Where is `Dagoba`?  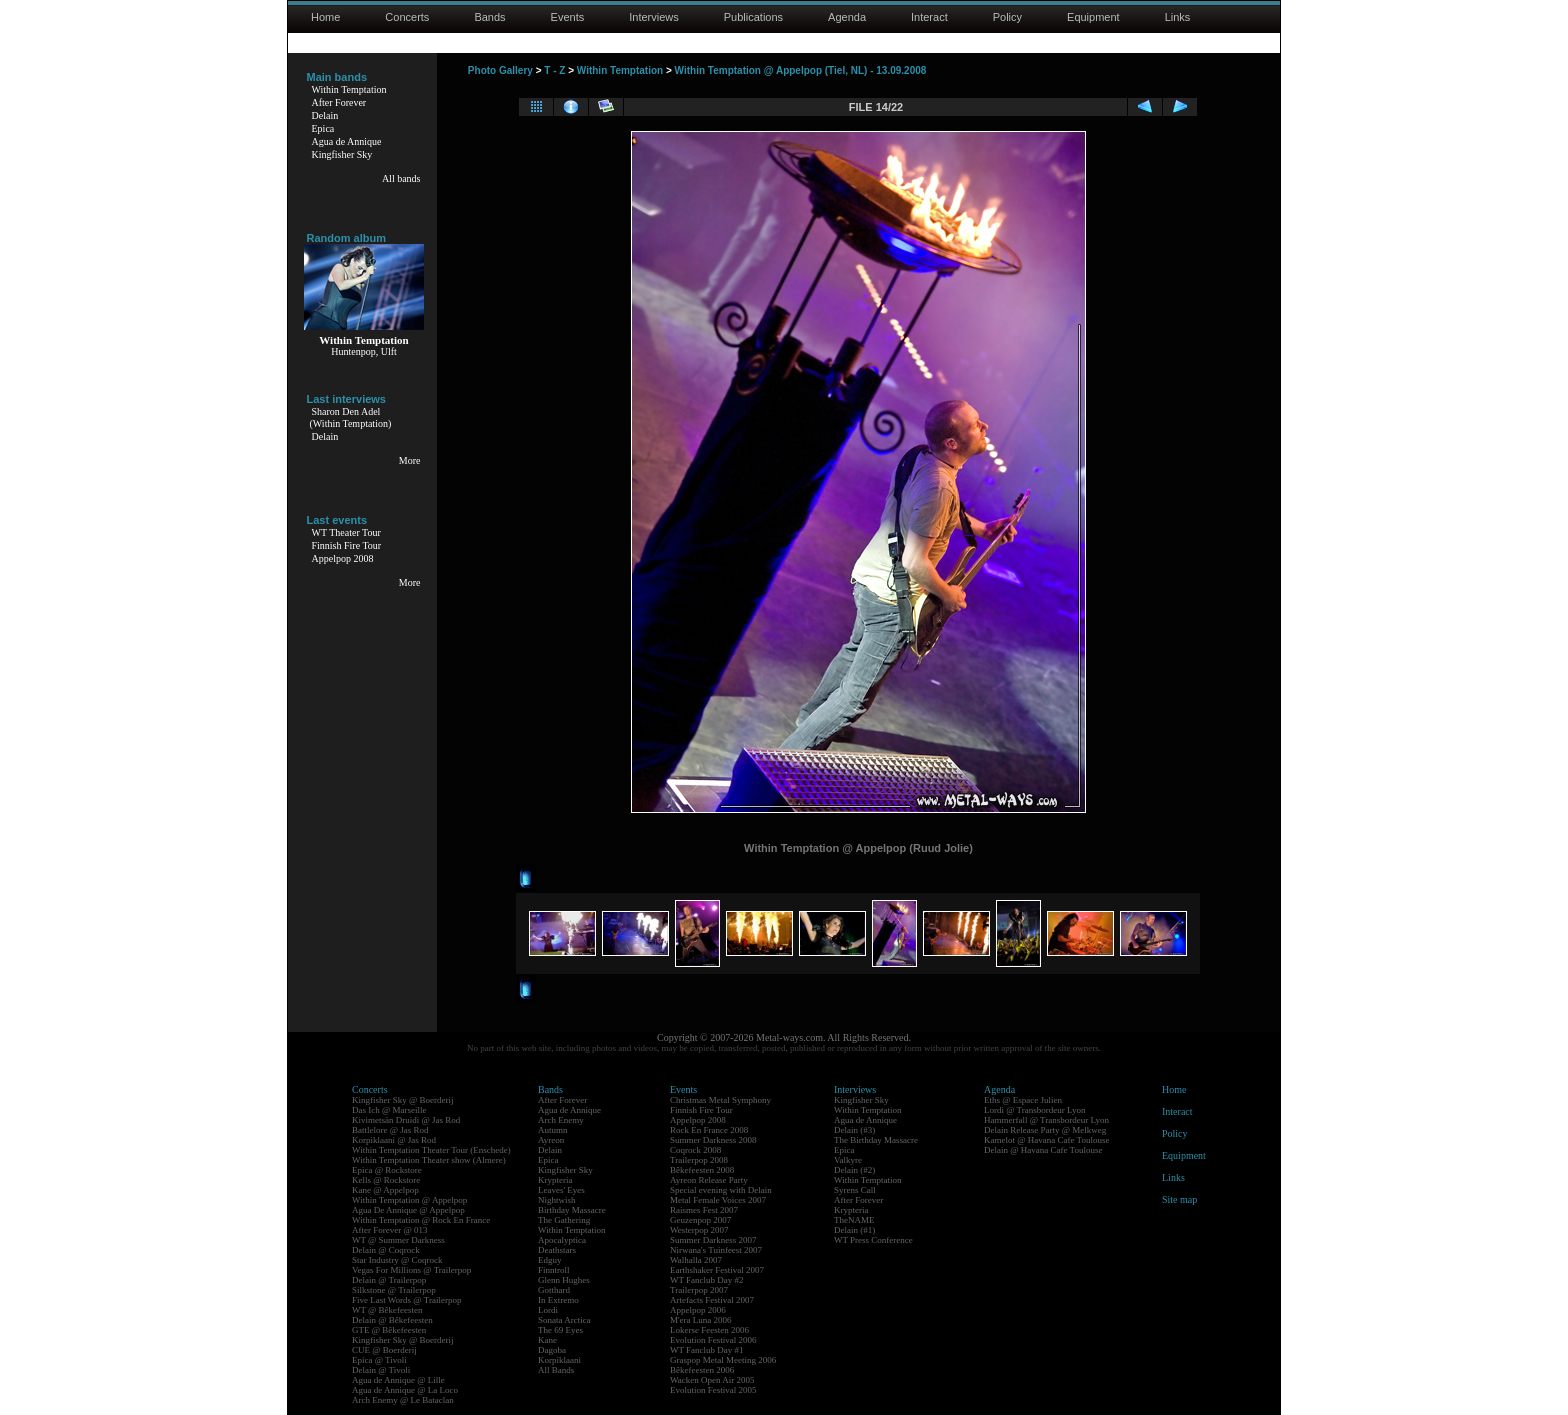
Dagoba is located at coordinates (552, 1350).